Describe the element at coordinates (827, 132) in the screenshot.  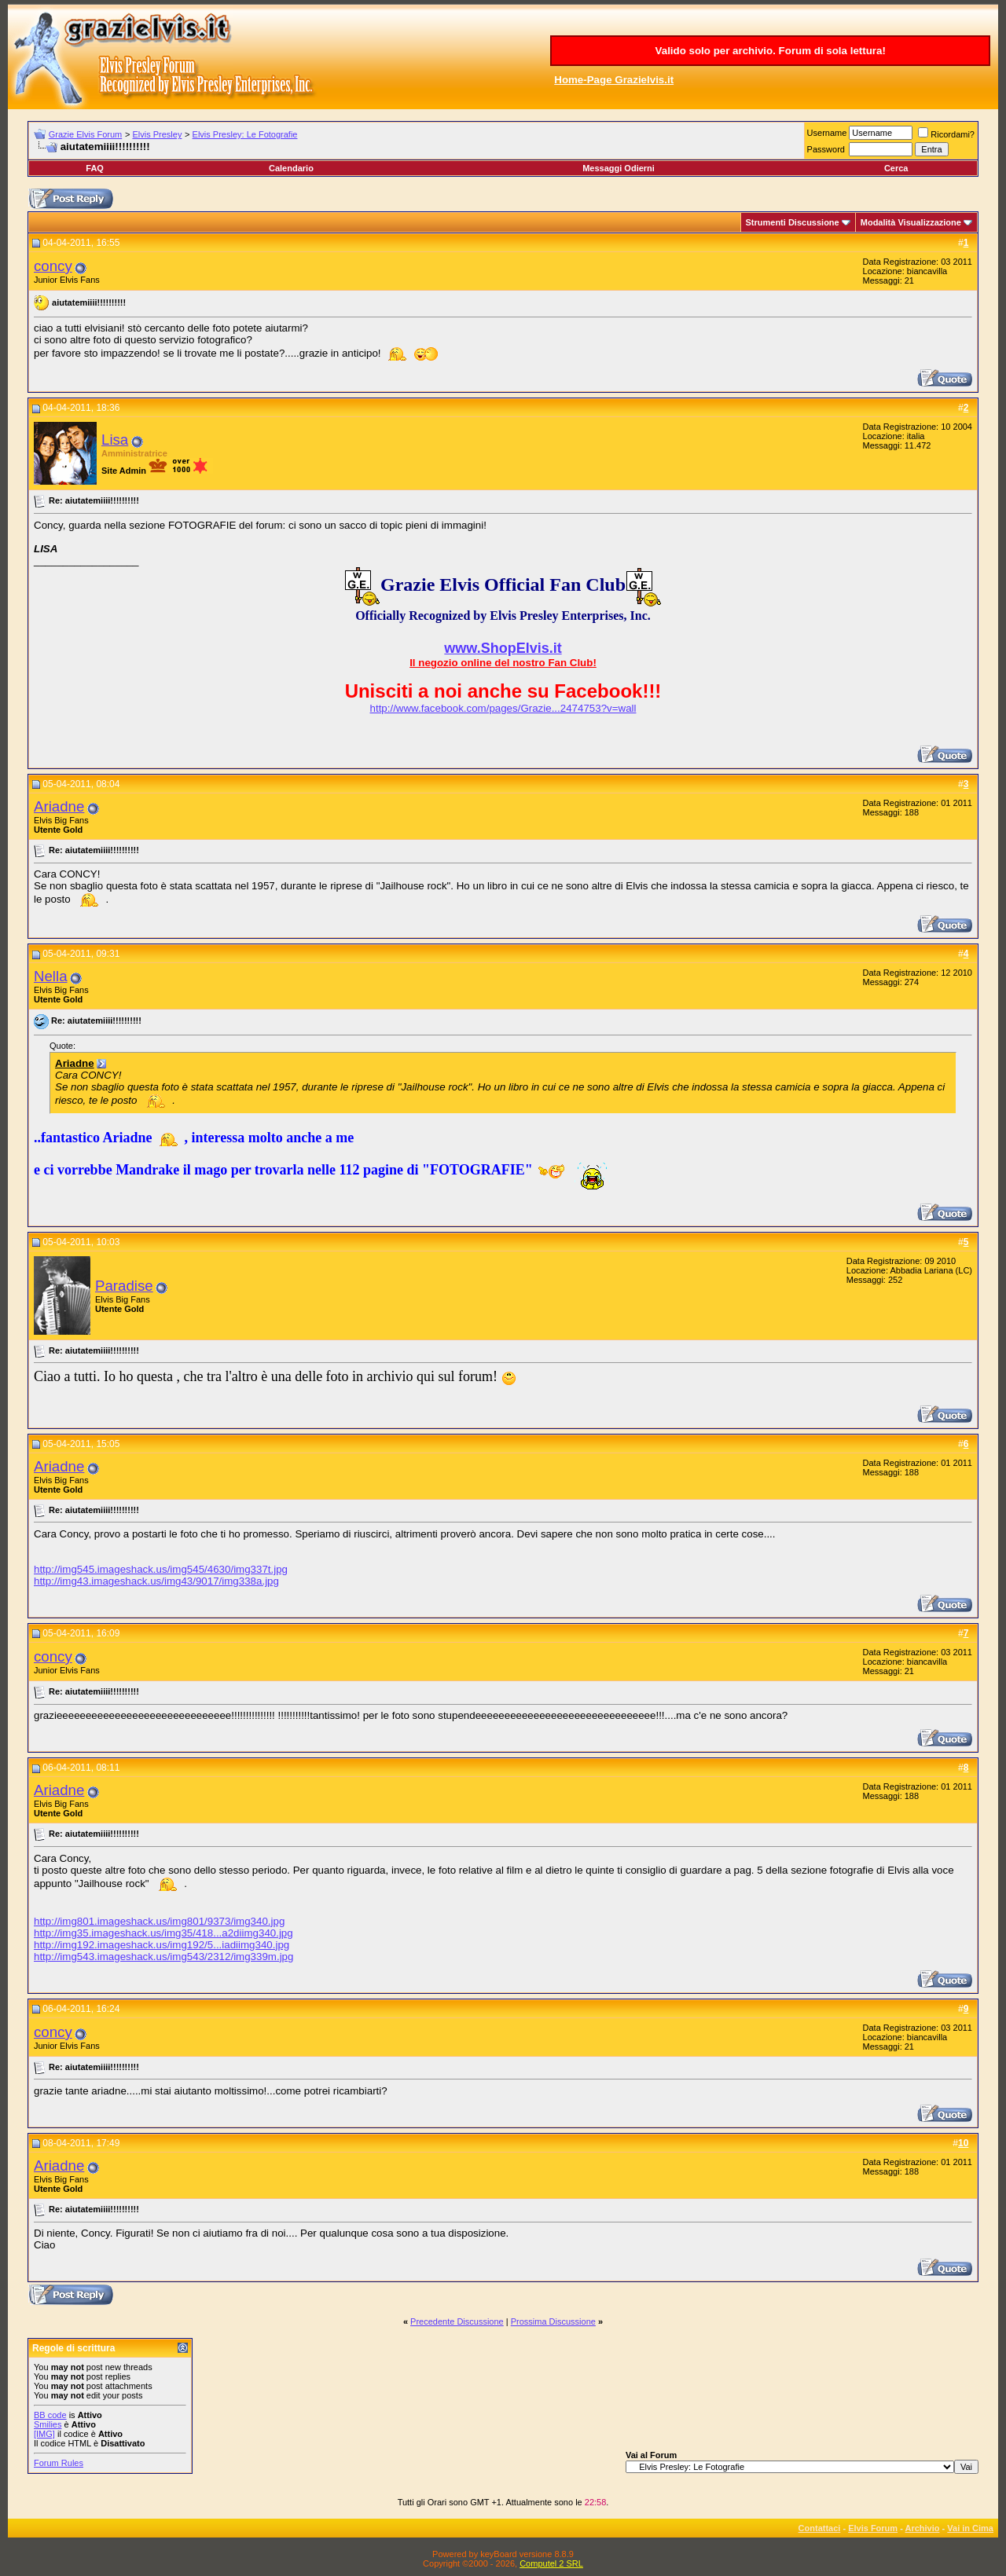
I see `Username` at that location.